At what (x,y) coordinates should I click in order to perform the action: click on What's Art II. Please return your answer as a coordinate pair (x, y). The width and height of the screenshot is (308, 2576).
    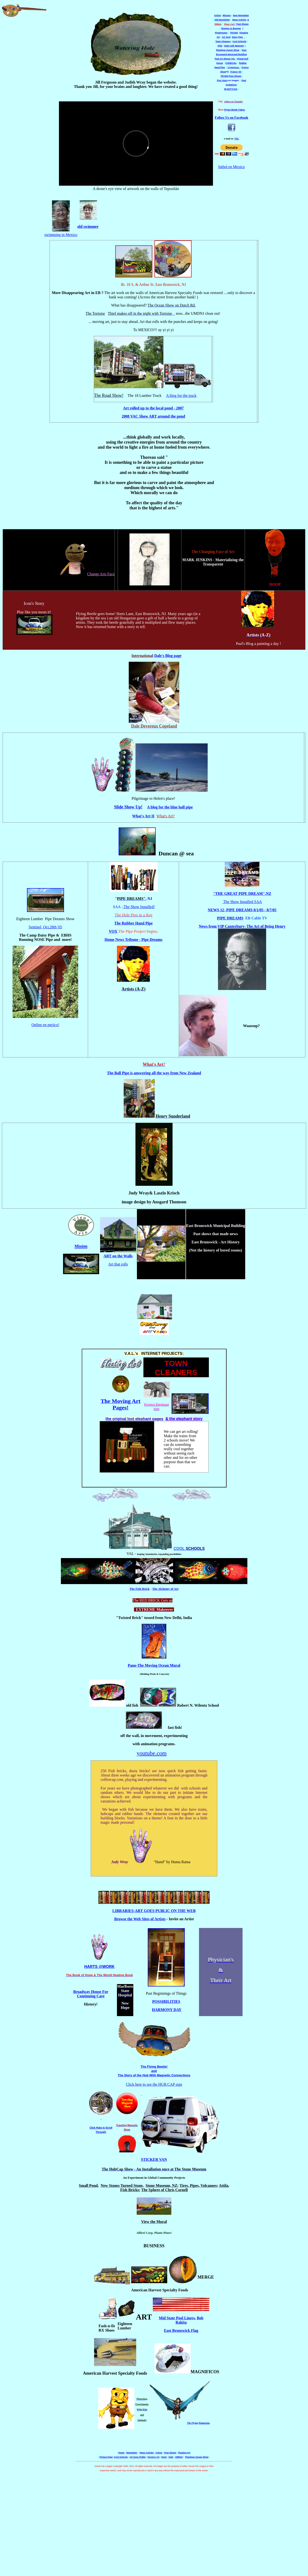
    Looking at the image, I should click on (143, 816).